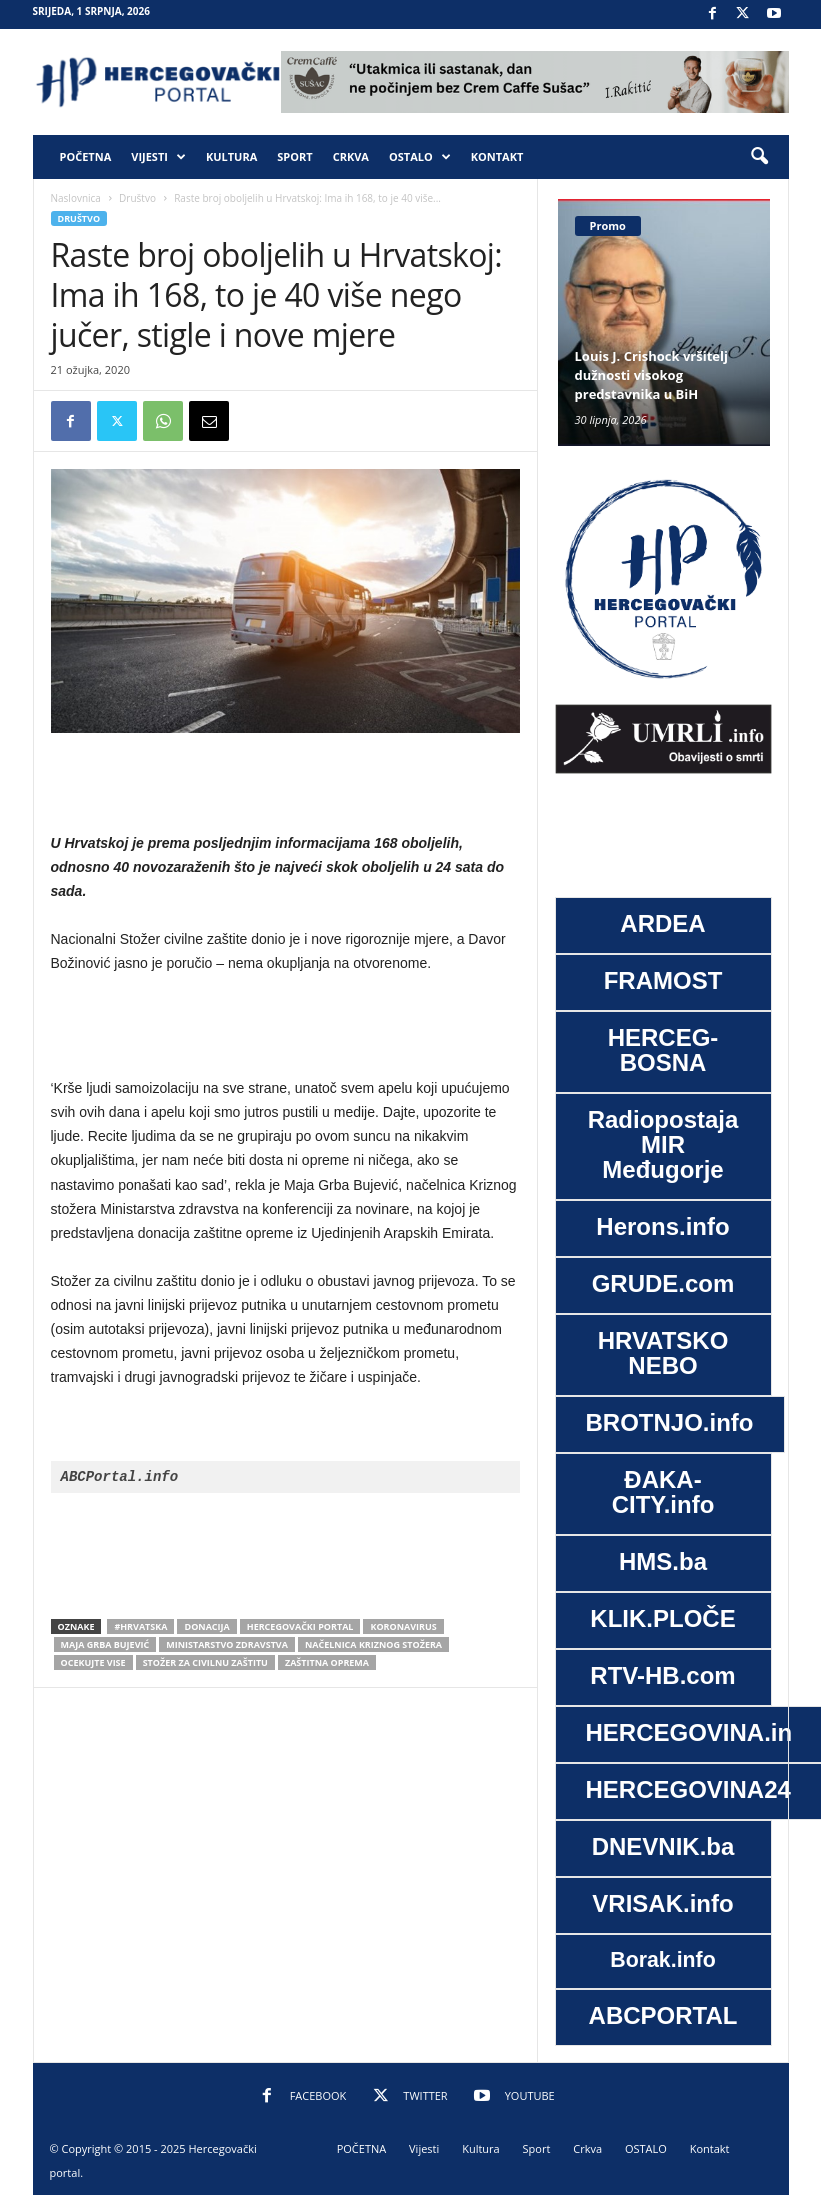 The image size is (821, 2195). I want to click on Kultura, so click(231, 156).